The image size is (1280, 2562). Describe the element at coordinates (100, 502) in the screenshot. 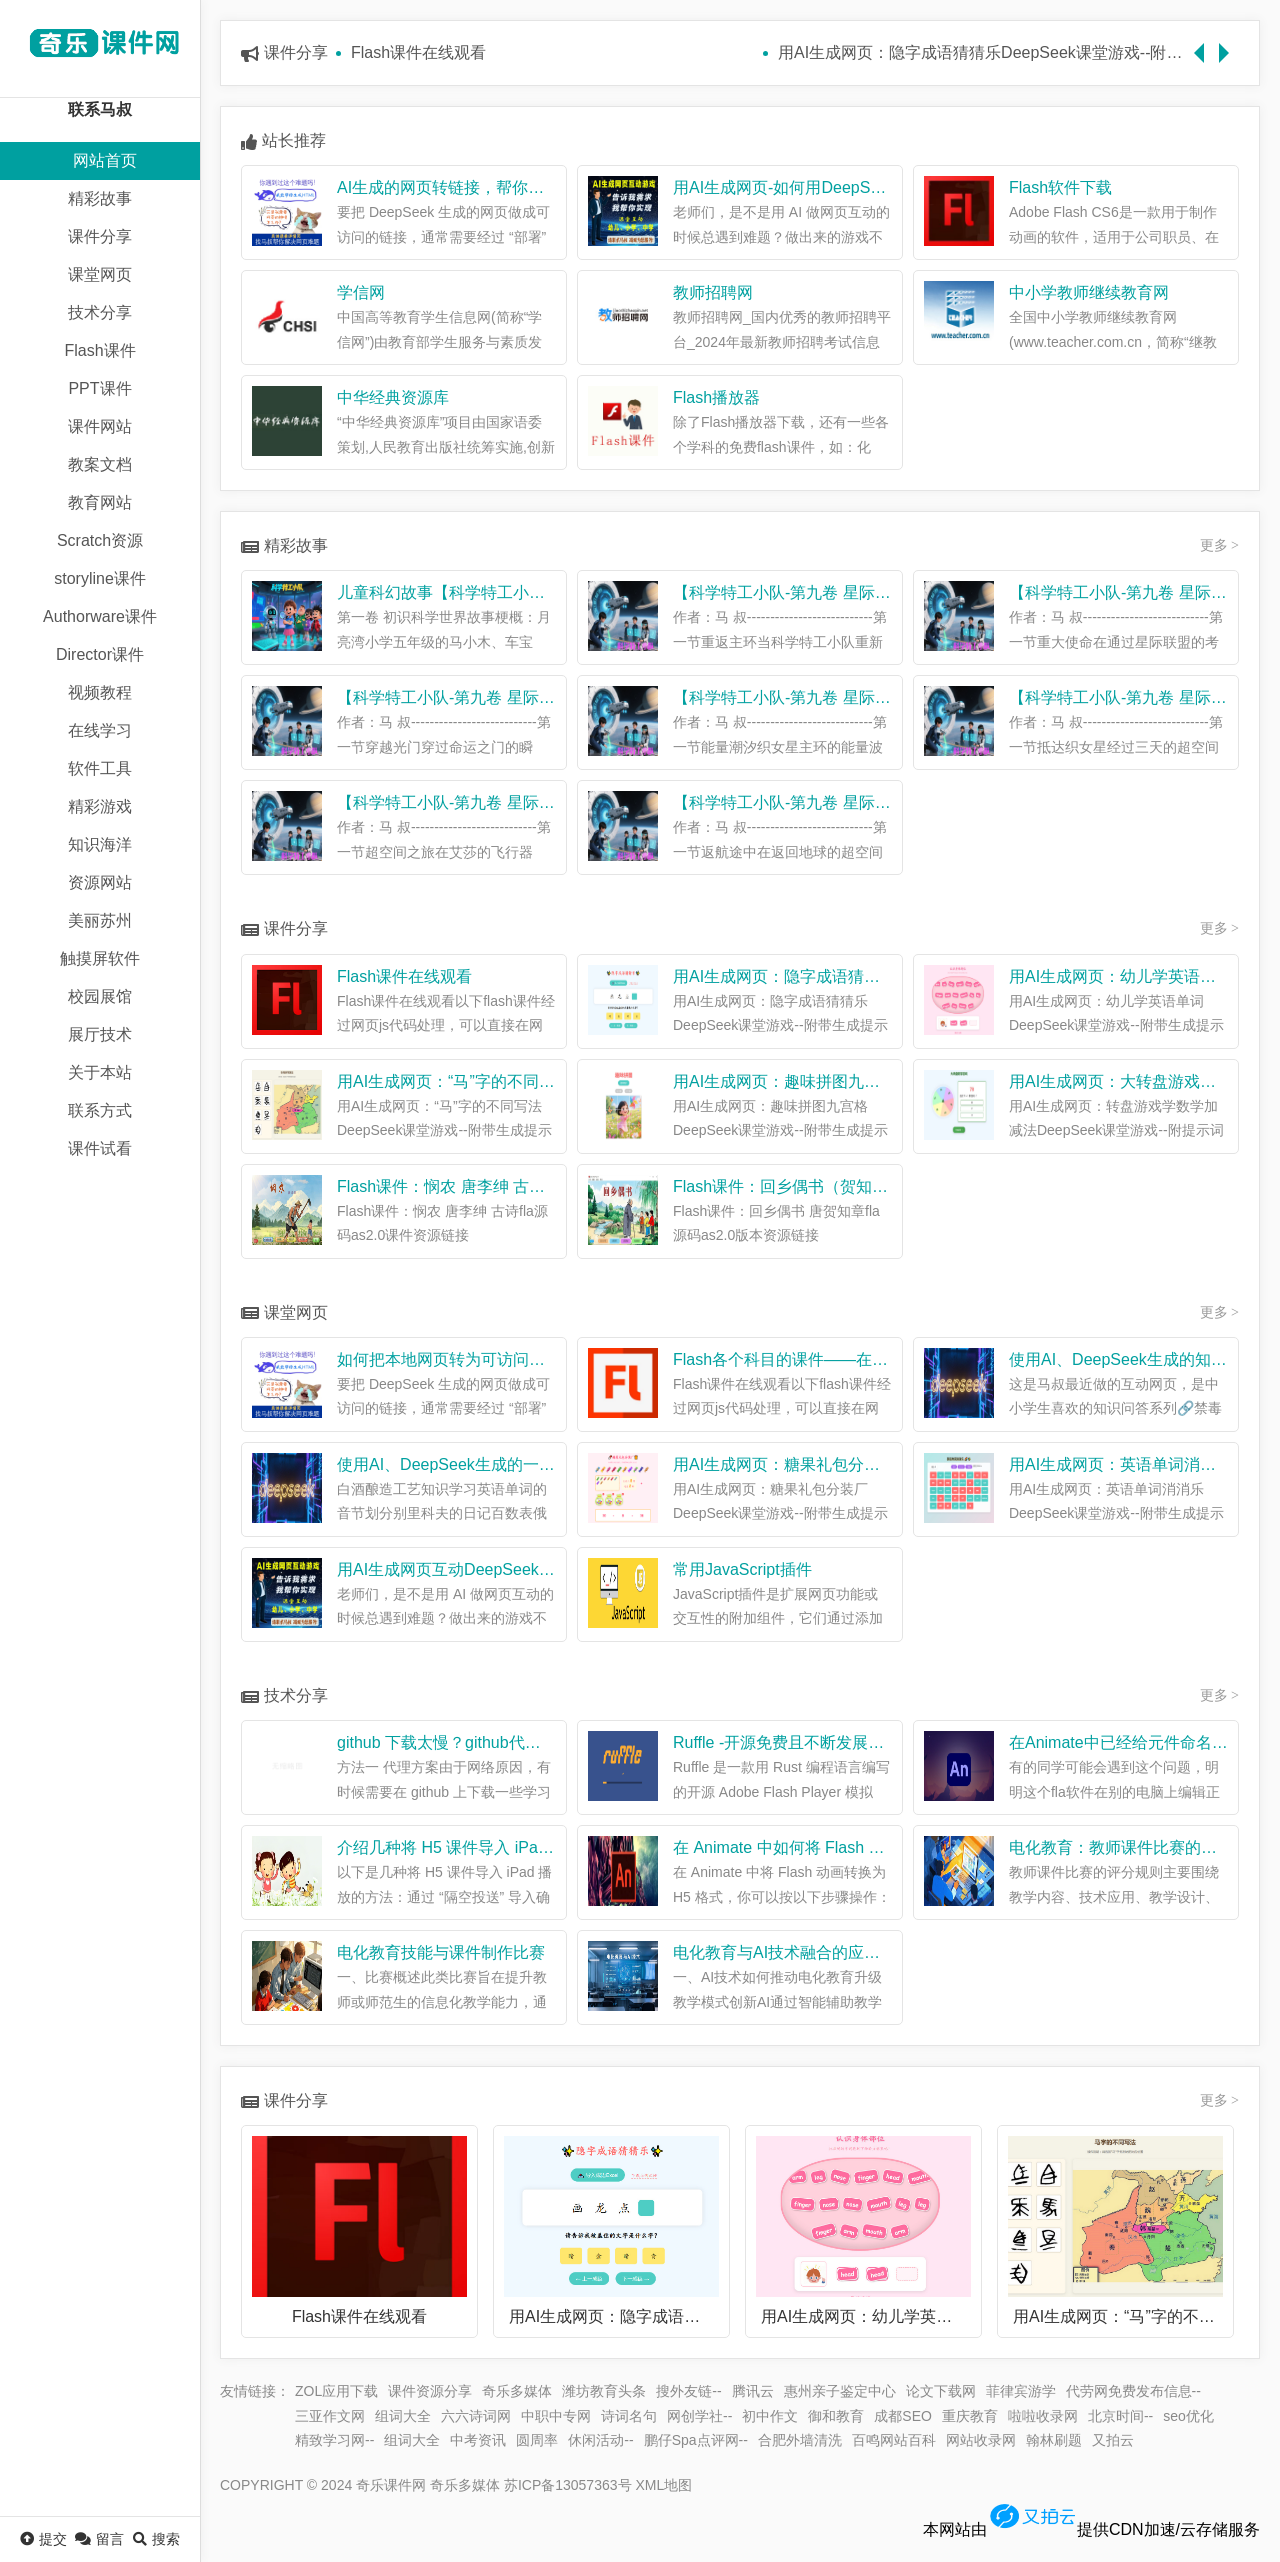

I see `教育网站` at that location.